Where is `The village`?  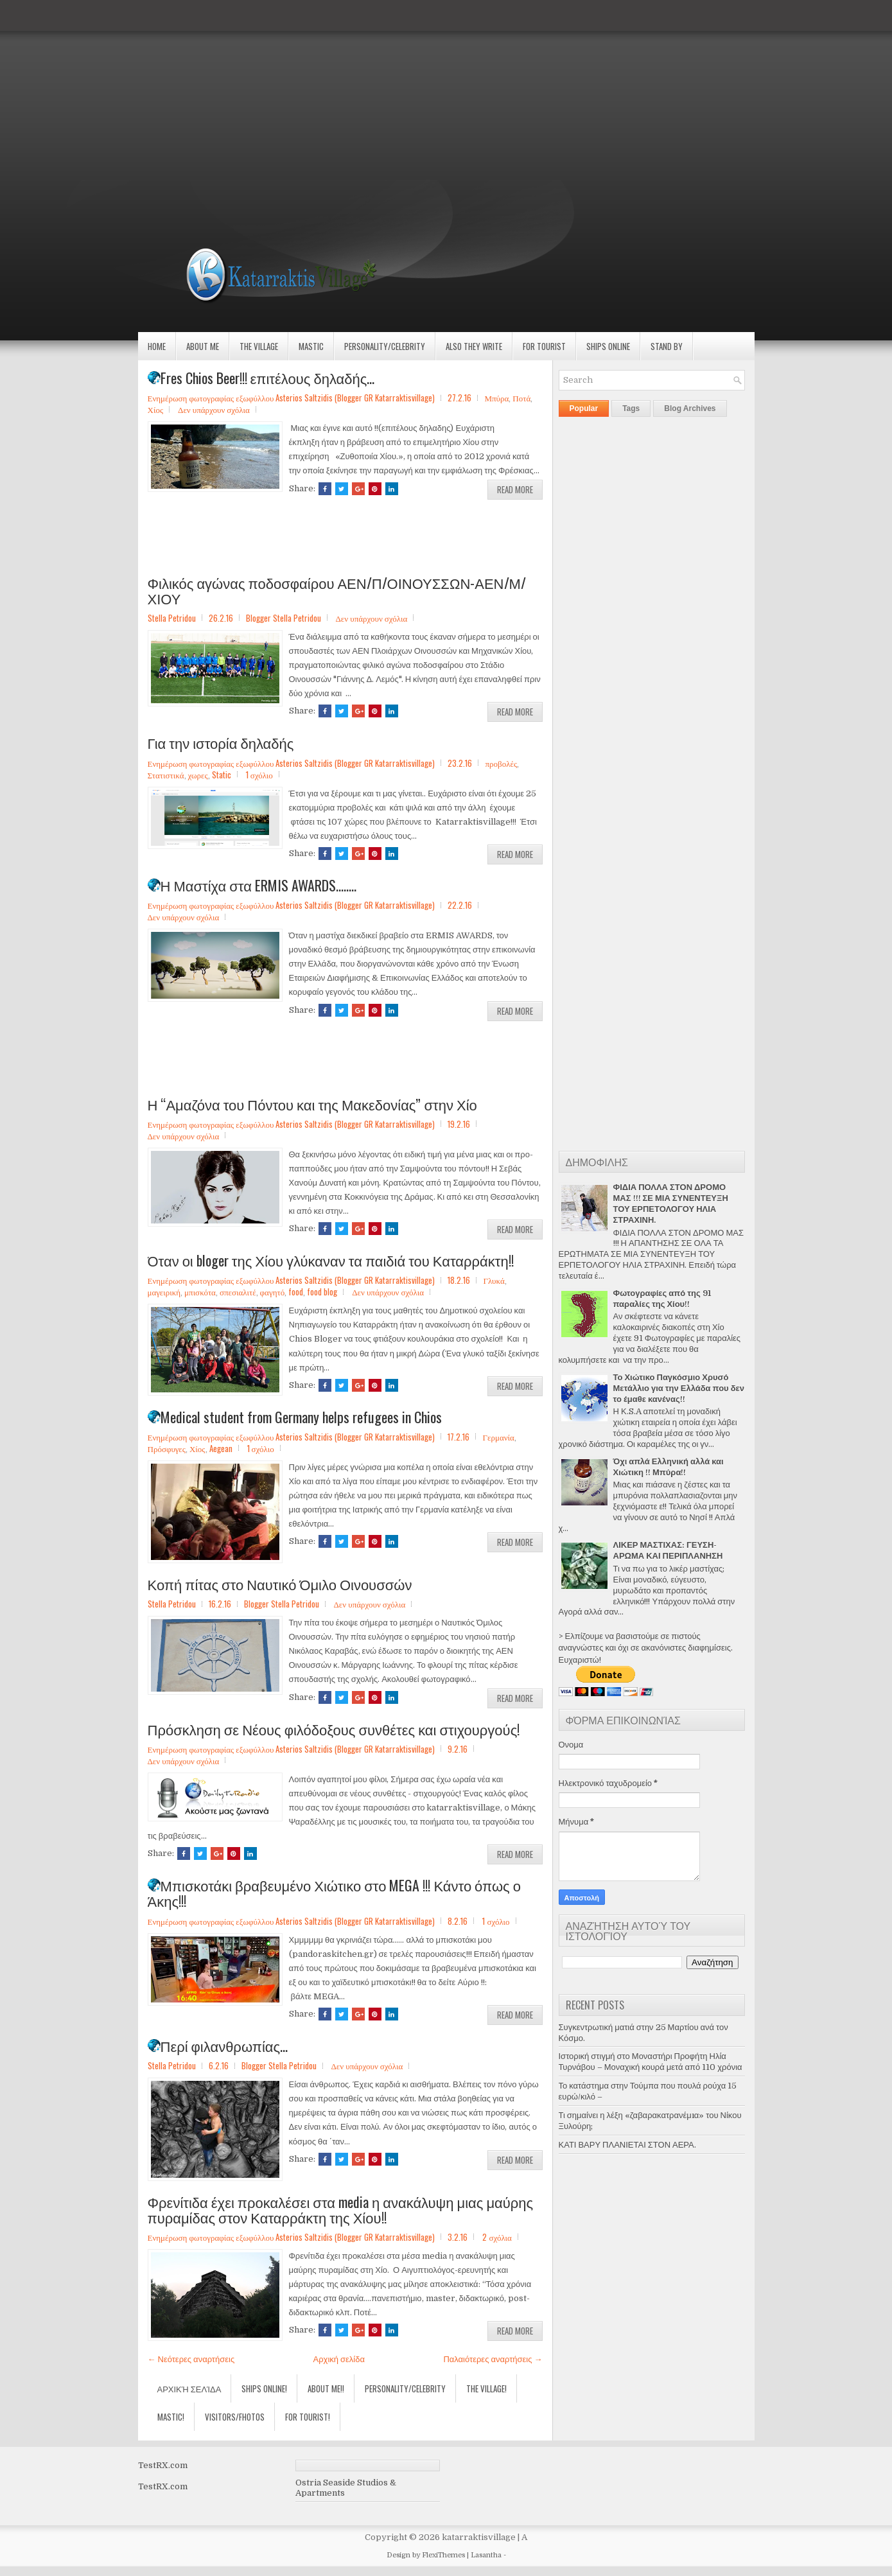
The village is located at coordinates (259, 346).